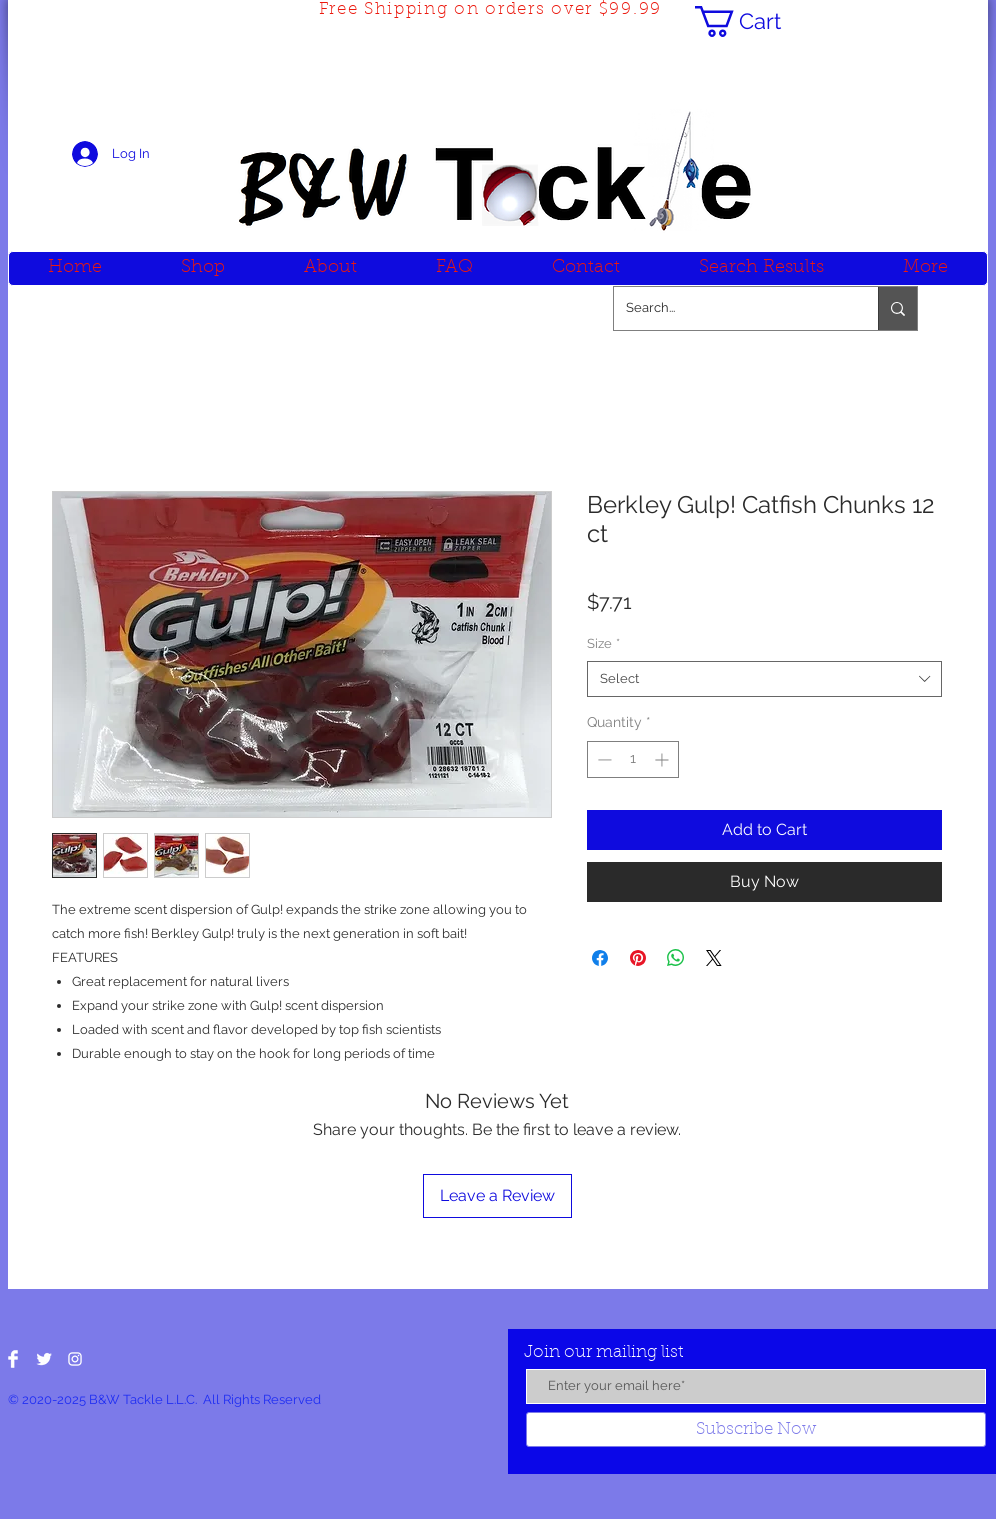 The width and height of the screenshot is (996, 1519). Describe the element at coordinates (75, 1359) in the screenshot. I see `[White Instagram Icon]` at that location.